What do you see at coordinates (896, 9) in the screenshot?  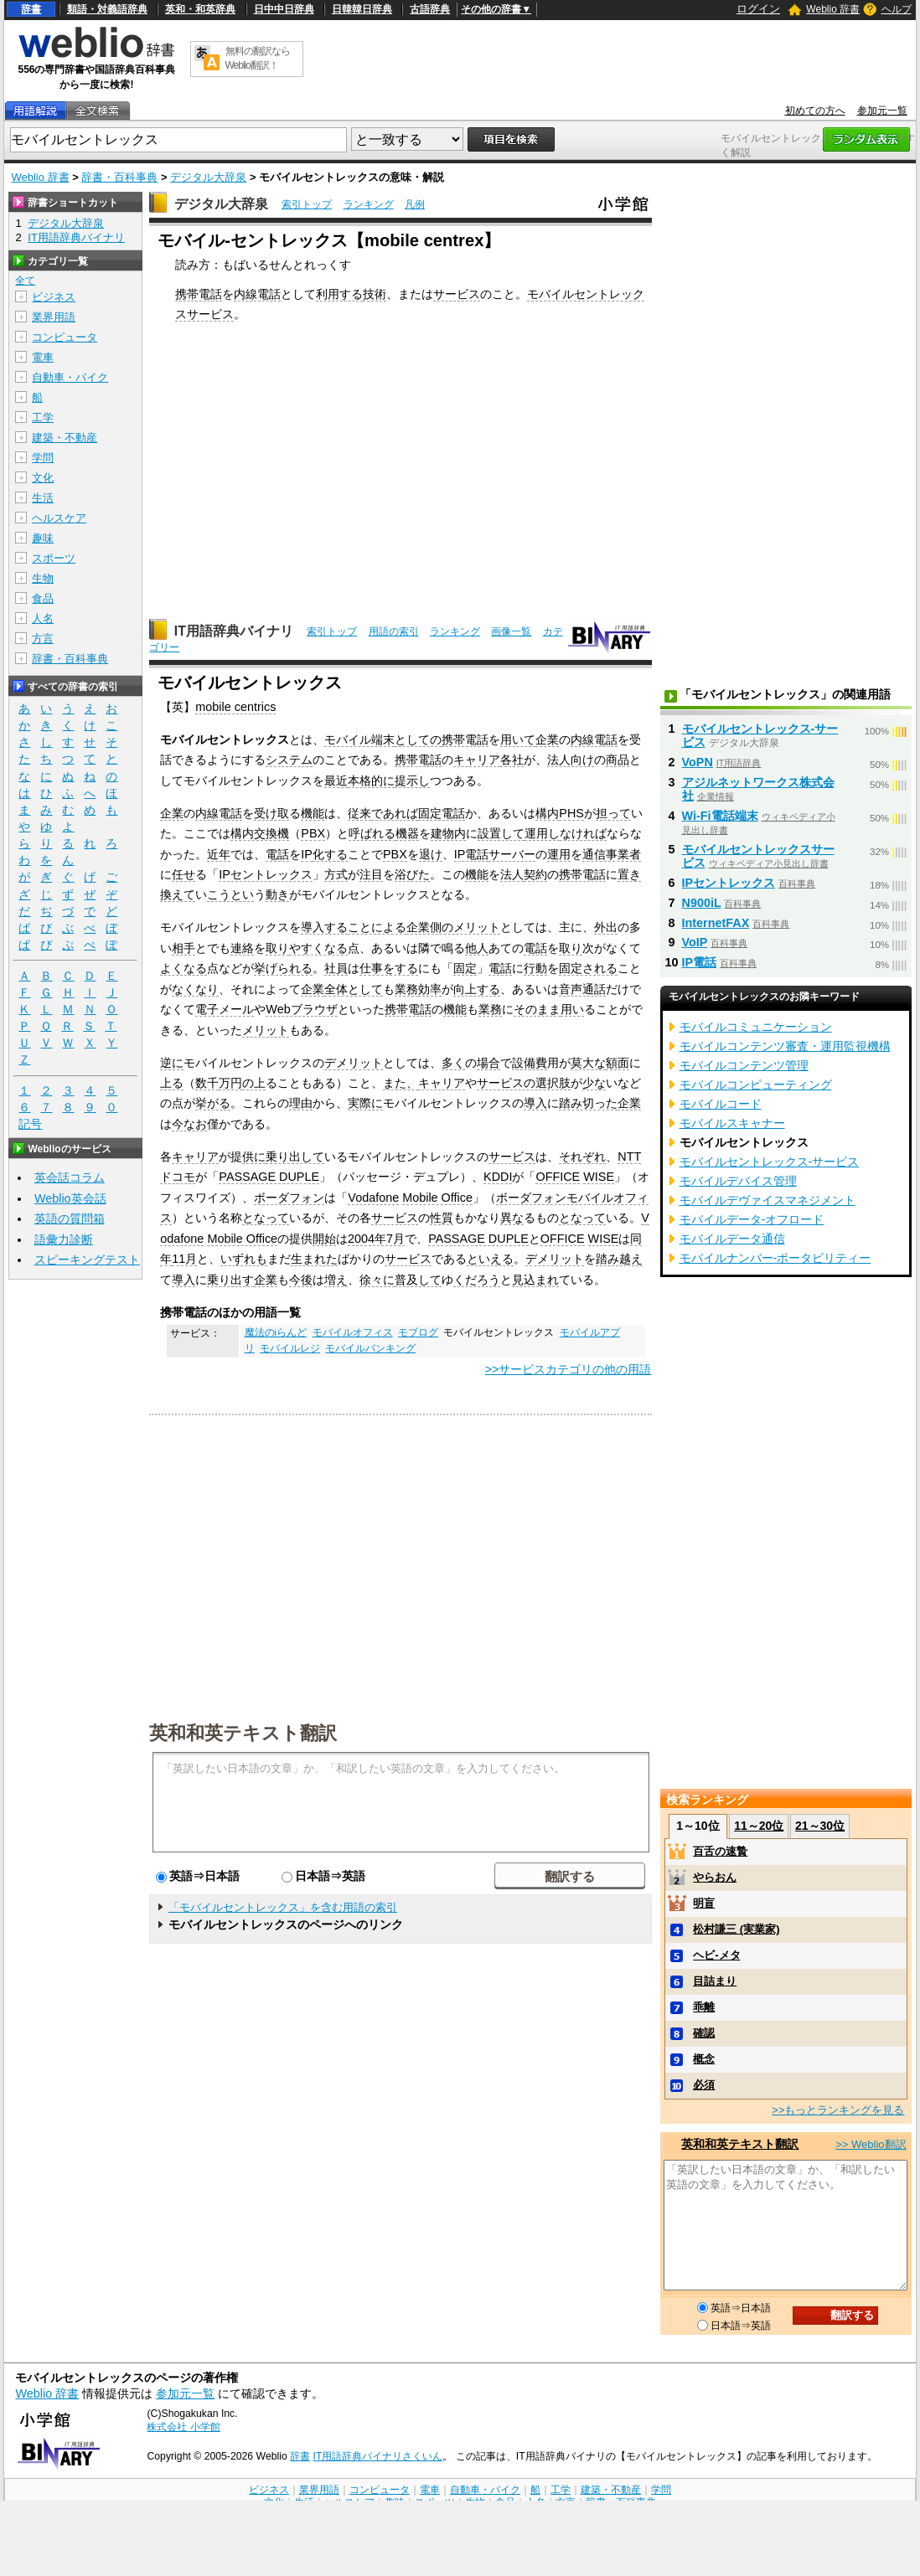 I see `ヘルプ` at bounding box center [896, 9].